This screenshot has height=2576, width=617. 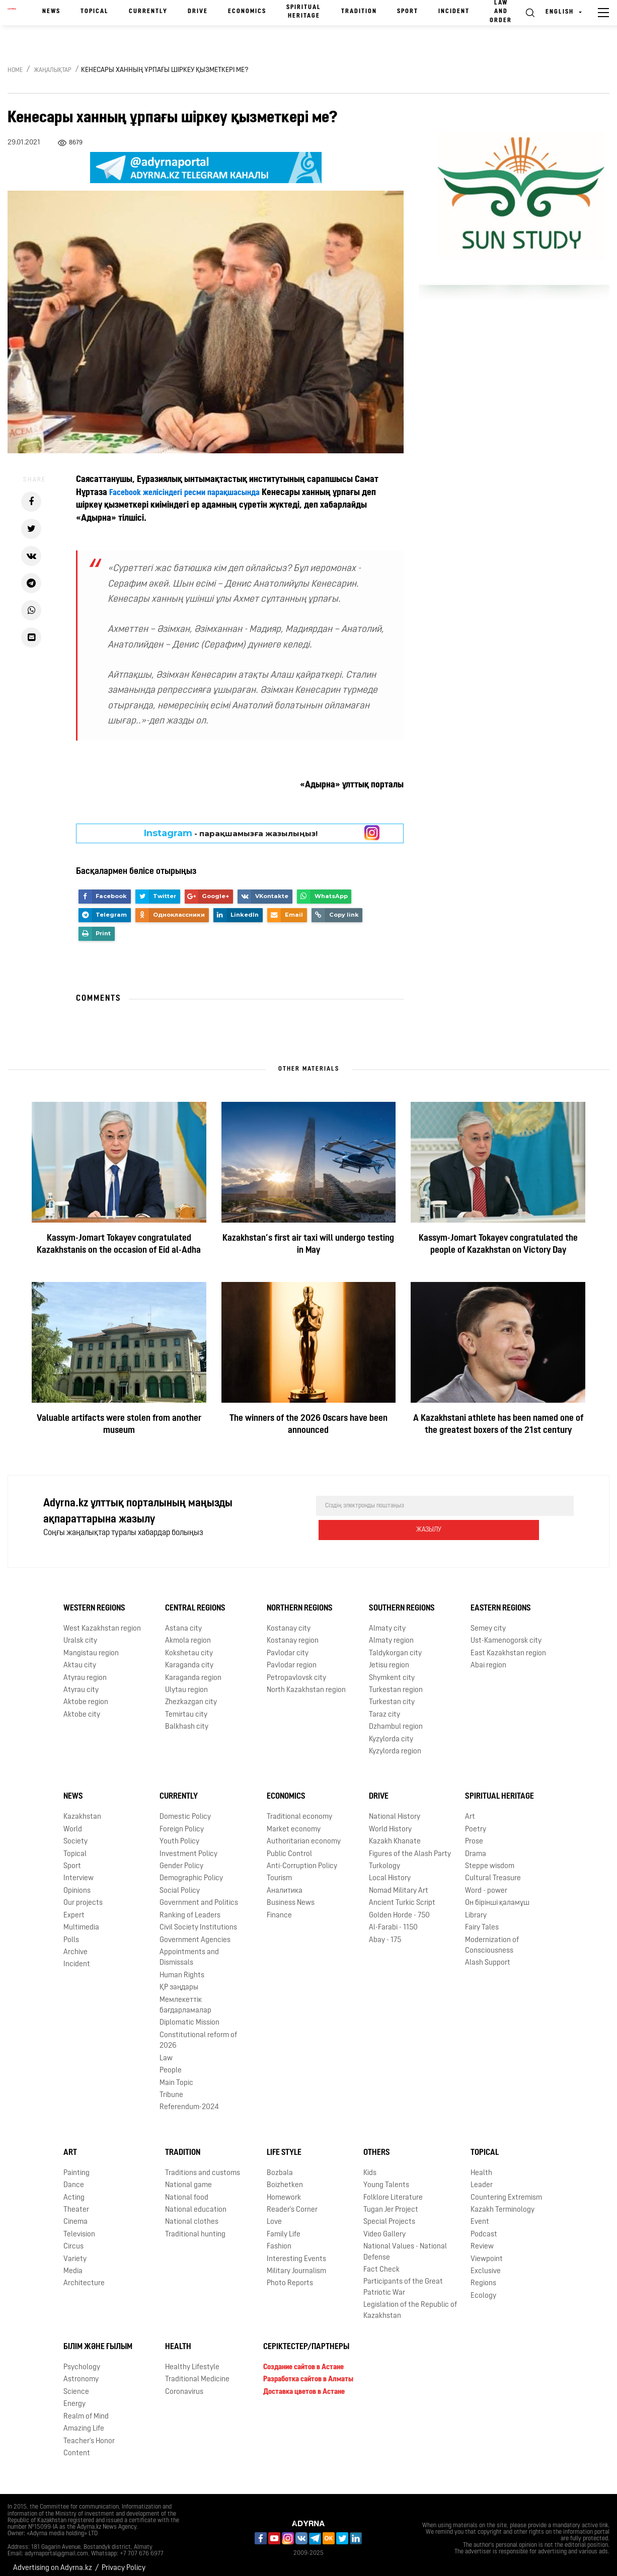 I want to click on National game, so click(x=188, y=2177).